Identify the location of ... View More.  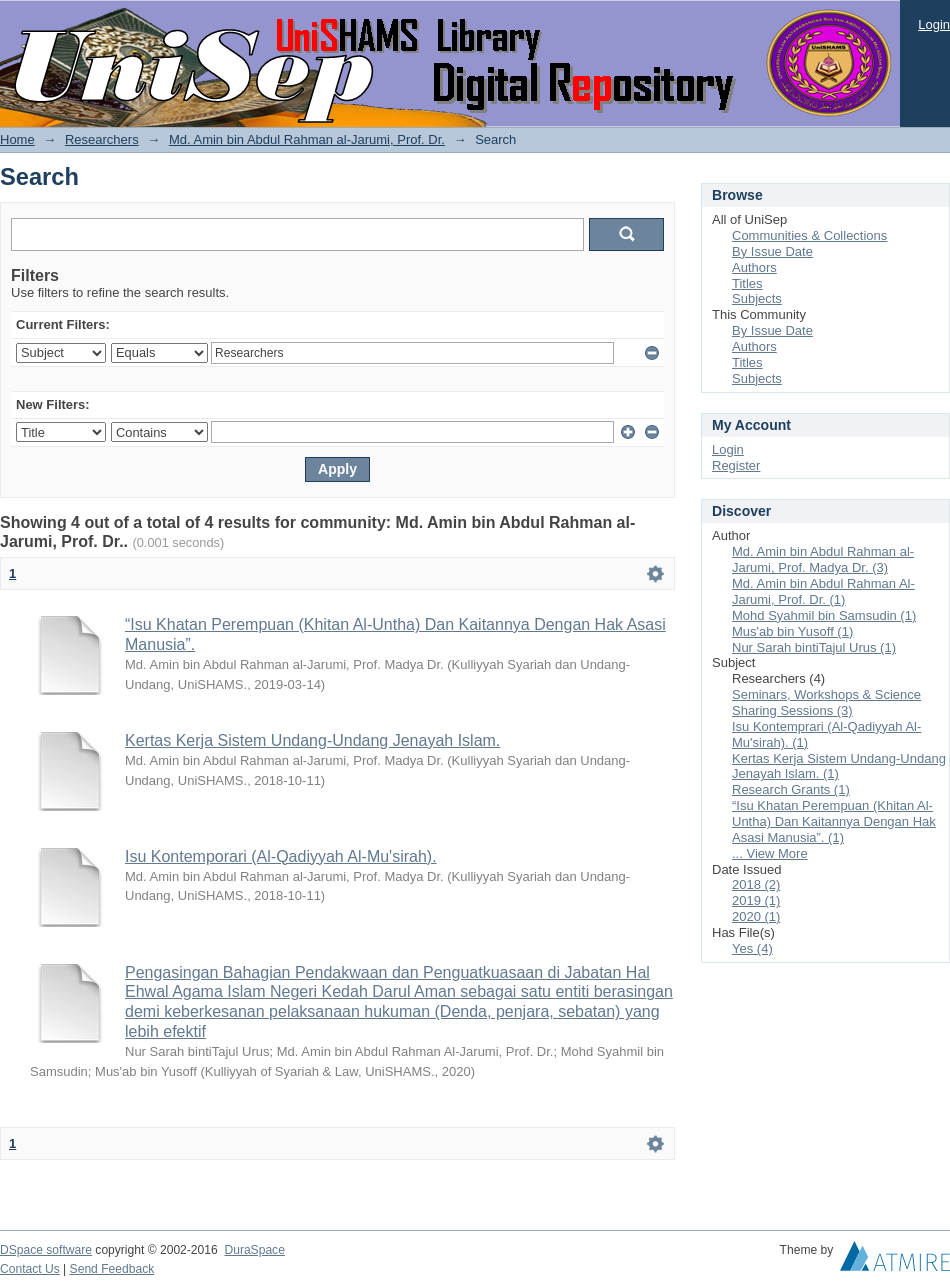
(770, 853).